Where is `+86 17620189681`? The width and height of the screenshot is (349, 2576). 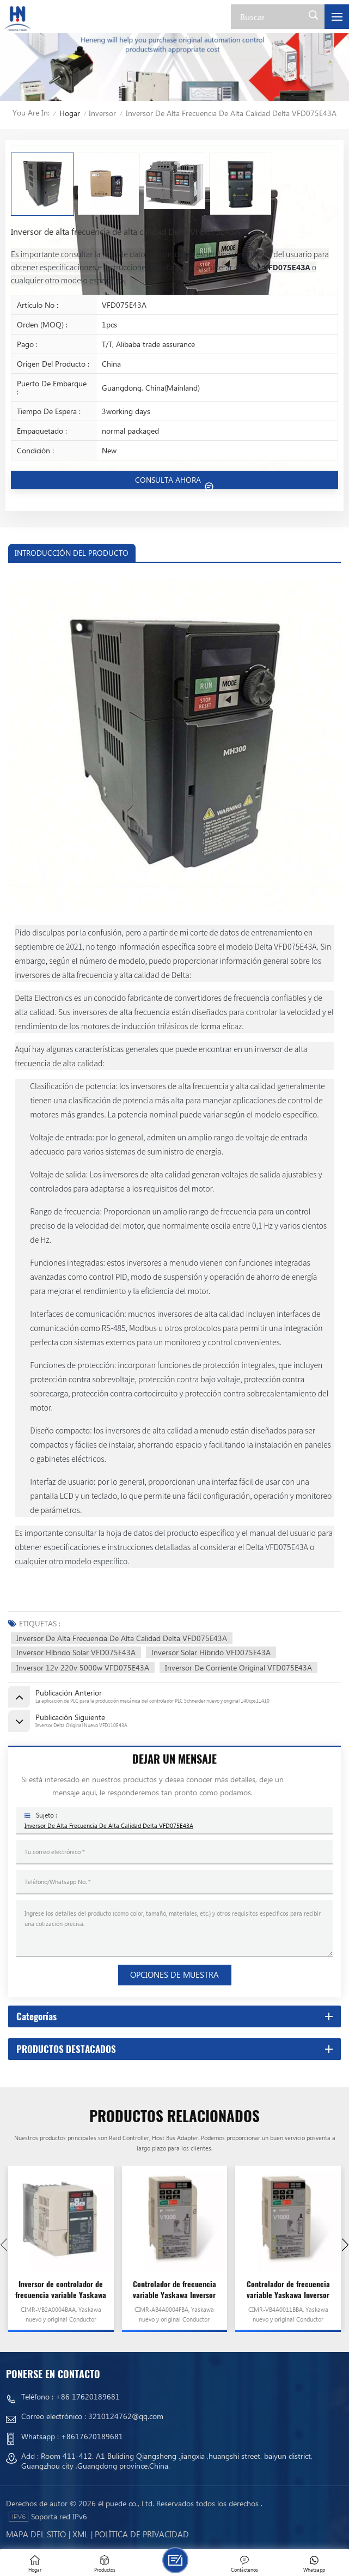 +86 17620189681 is located at coordinates (88, 2396).